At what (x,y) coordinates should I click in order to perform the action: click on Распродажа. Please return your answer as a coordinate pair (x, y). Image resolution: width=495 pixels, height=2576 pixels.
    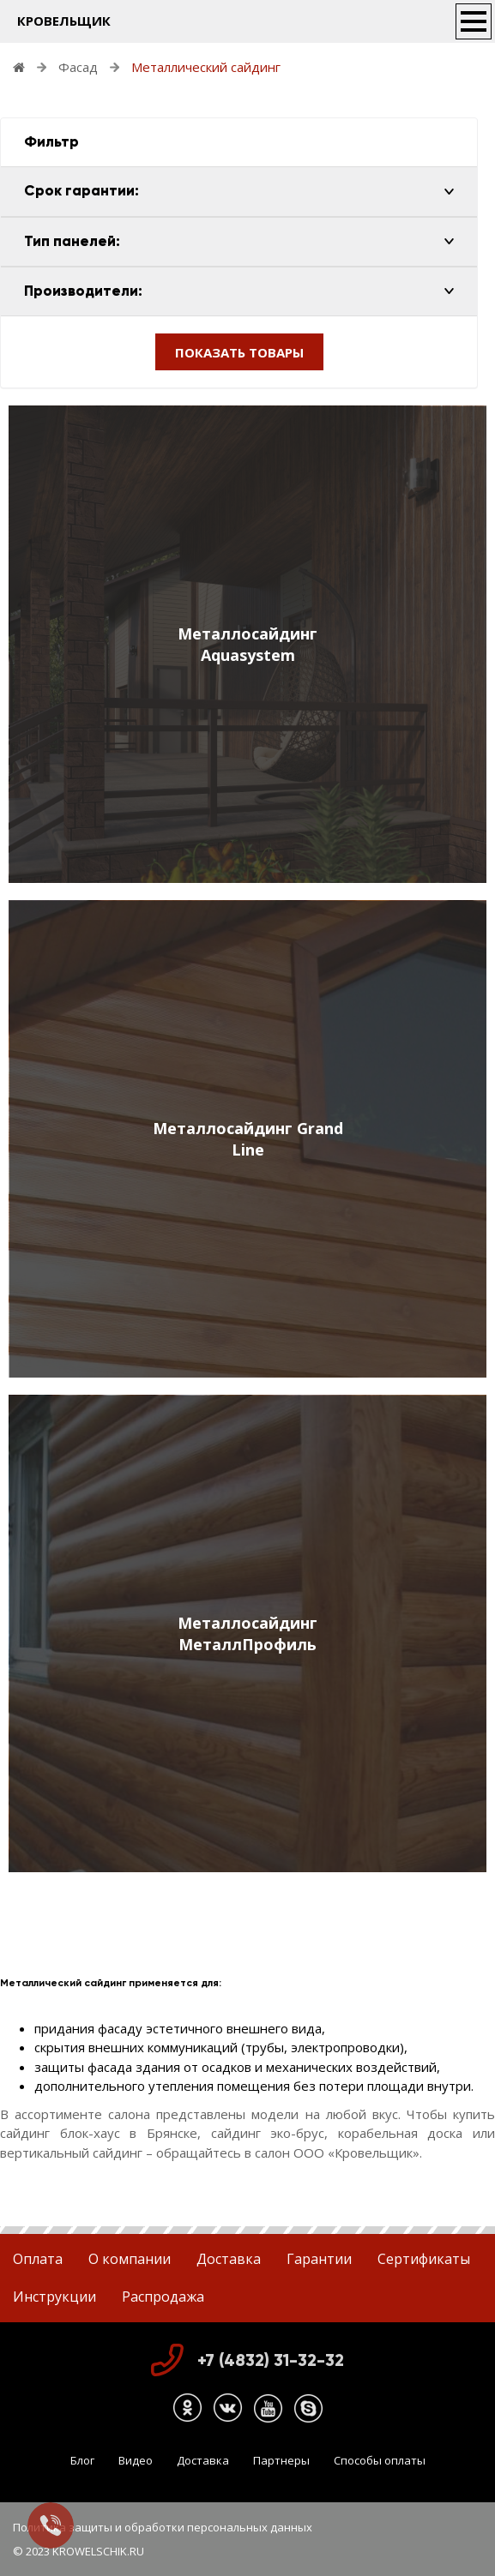
    Looking at the image, I should click on (163, 2296).